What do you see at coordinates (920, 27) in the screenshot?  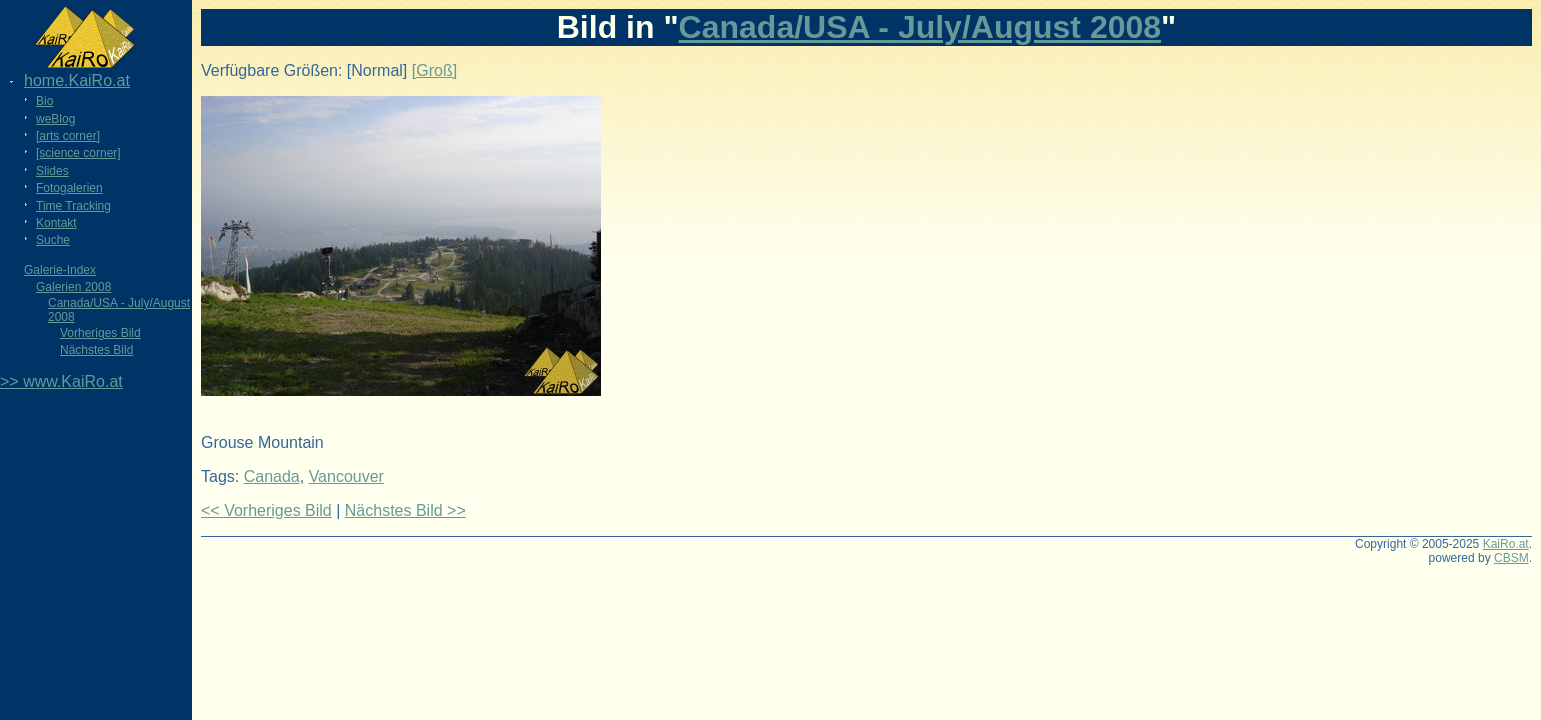 I see `Canada/USA - July/August 2008` at bounding box center [920, 27].